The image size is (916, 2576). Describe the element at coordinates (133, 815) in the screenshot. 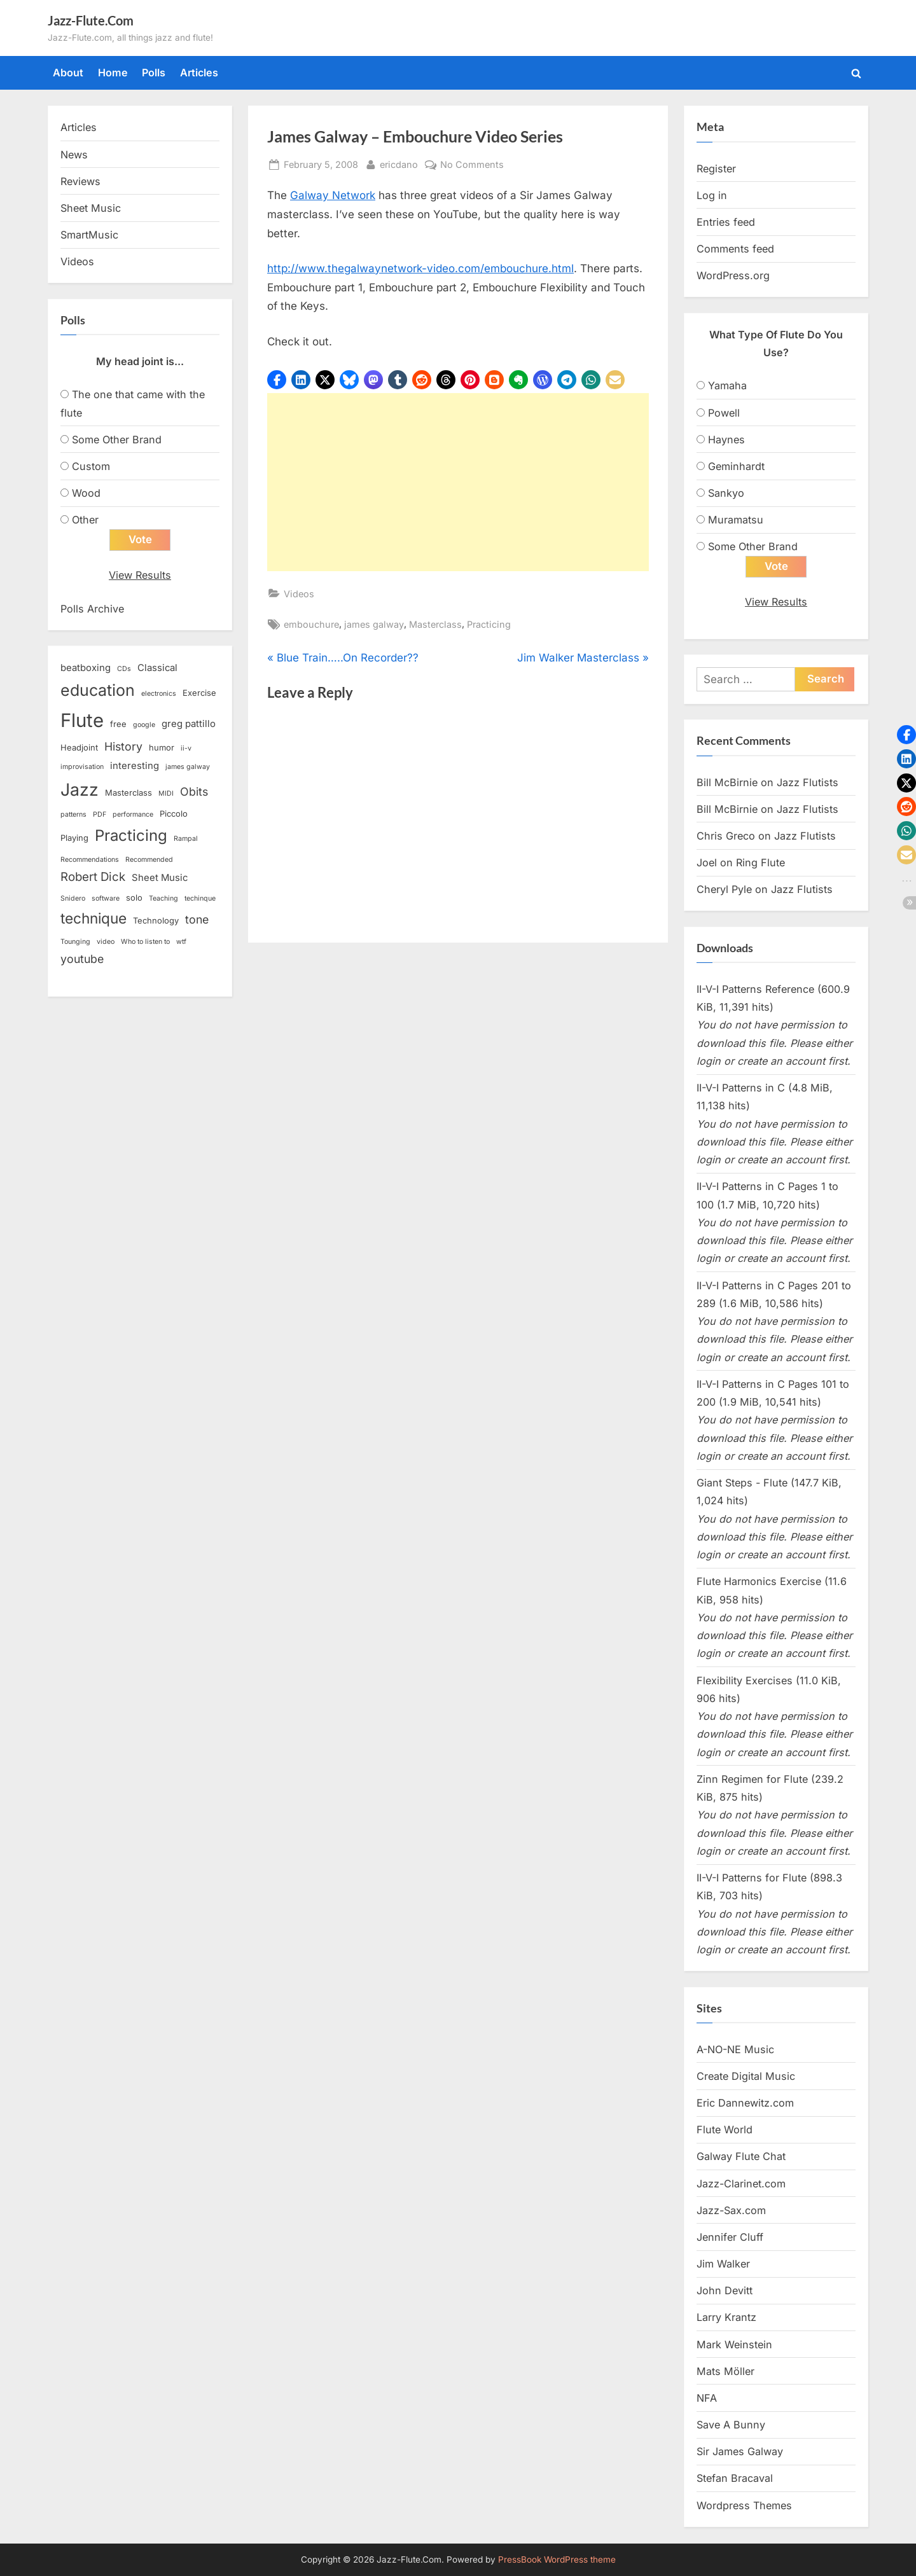

I see `performance [performance (2 items)]` at that location.